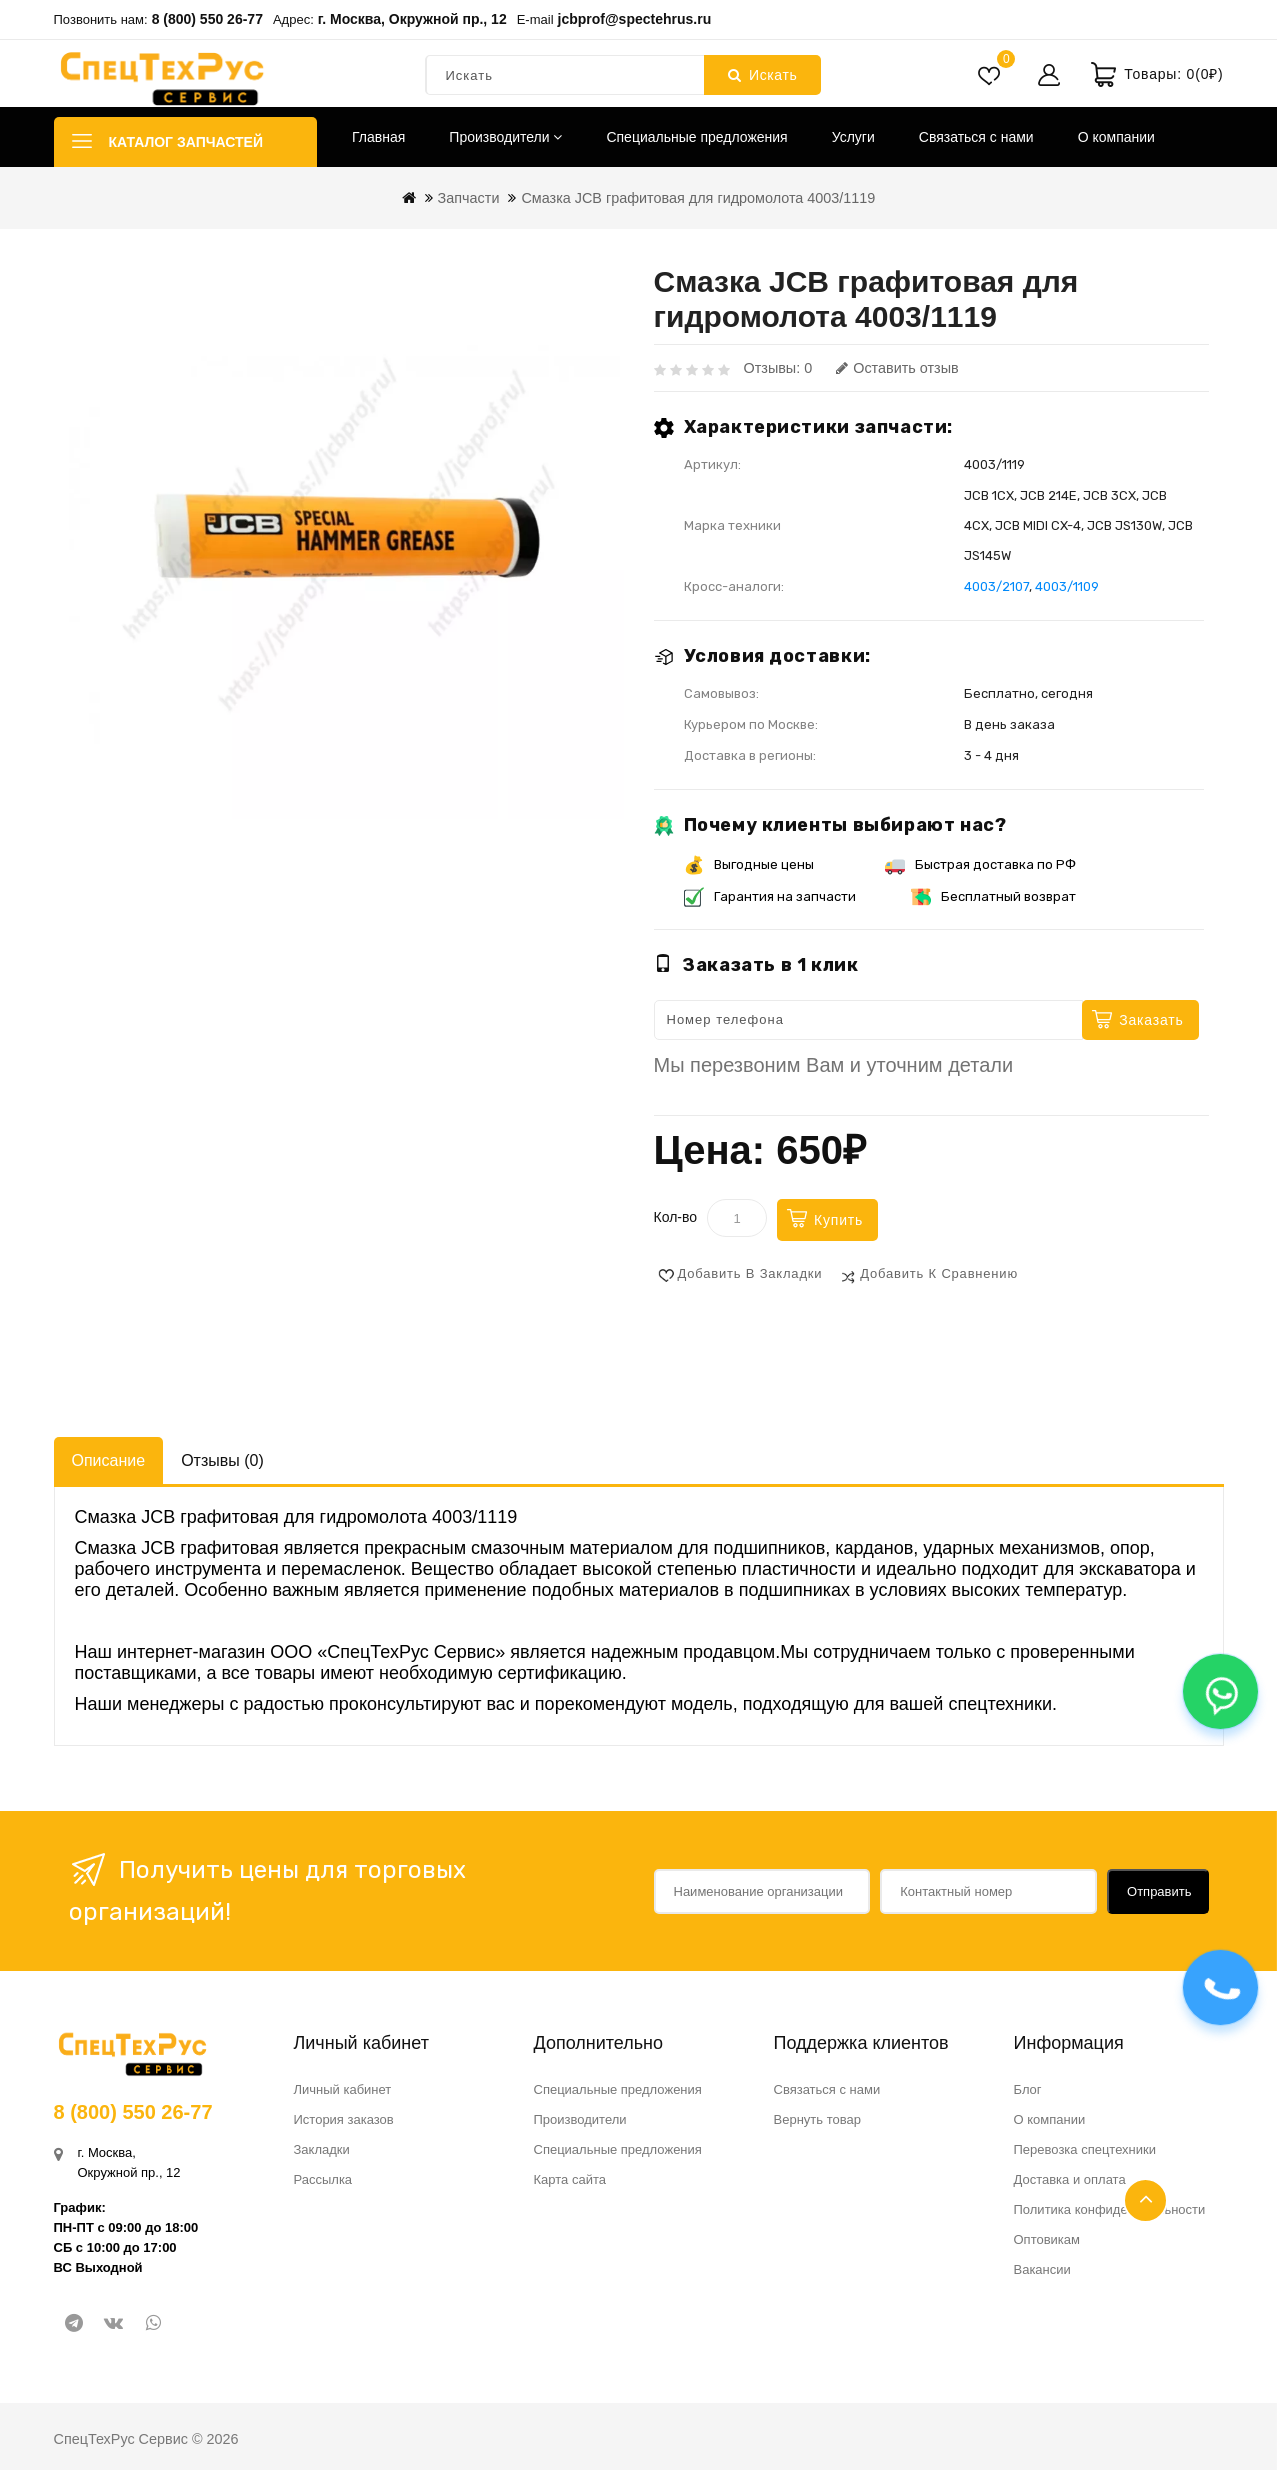 The height and width of the screenshot is (2470, 1277). What do you see at coordinates (1028, 2089) in the screenshot?
I see `Блог` at bounding box center [1028, 2089].